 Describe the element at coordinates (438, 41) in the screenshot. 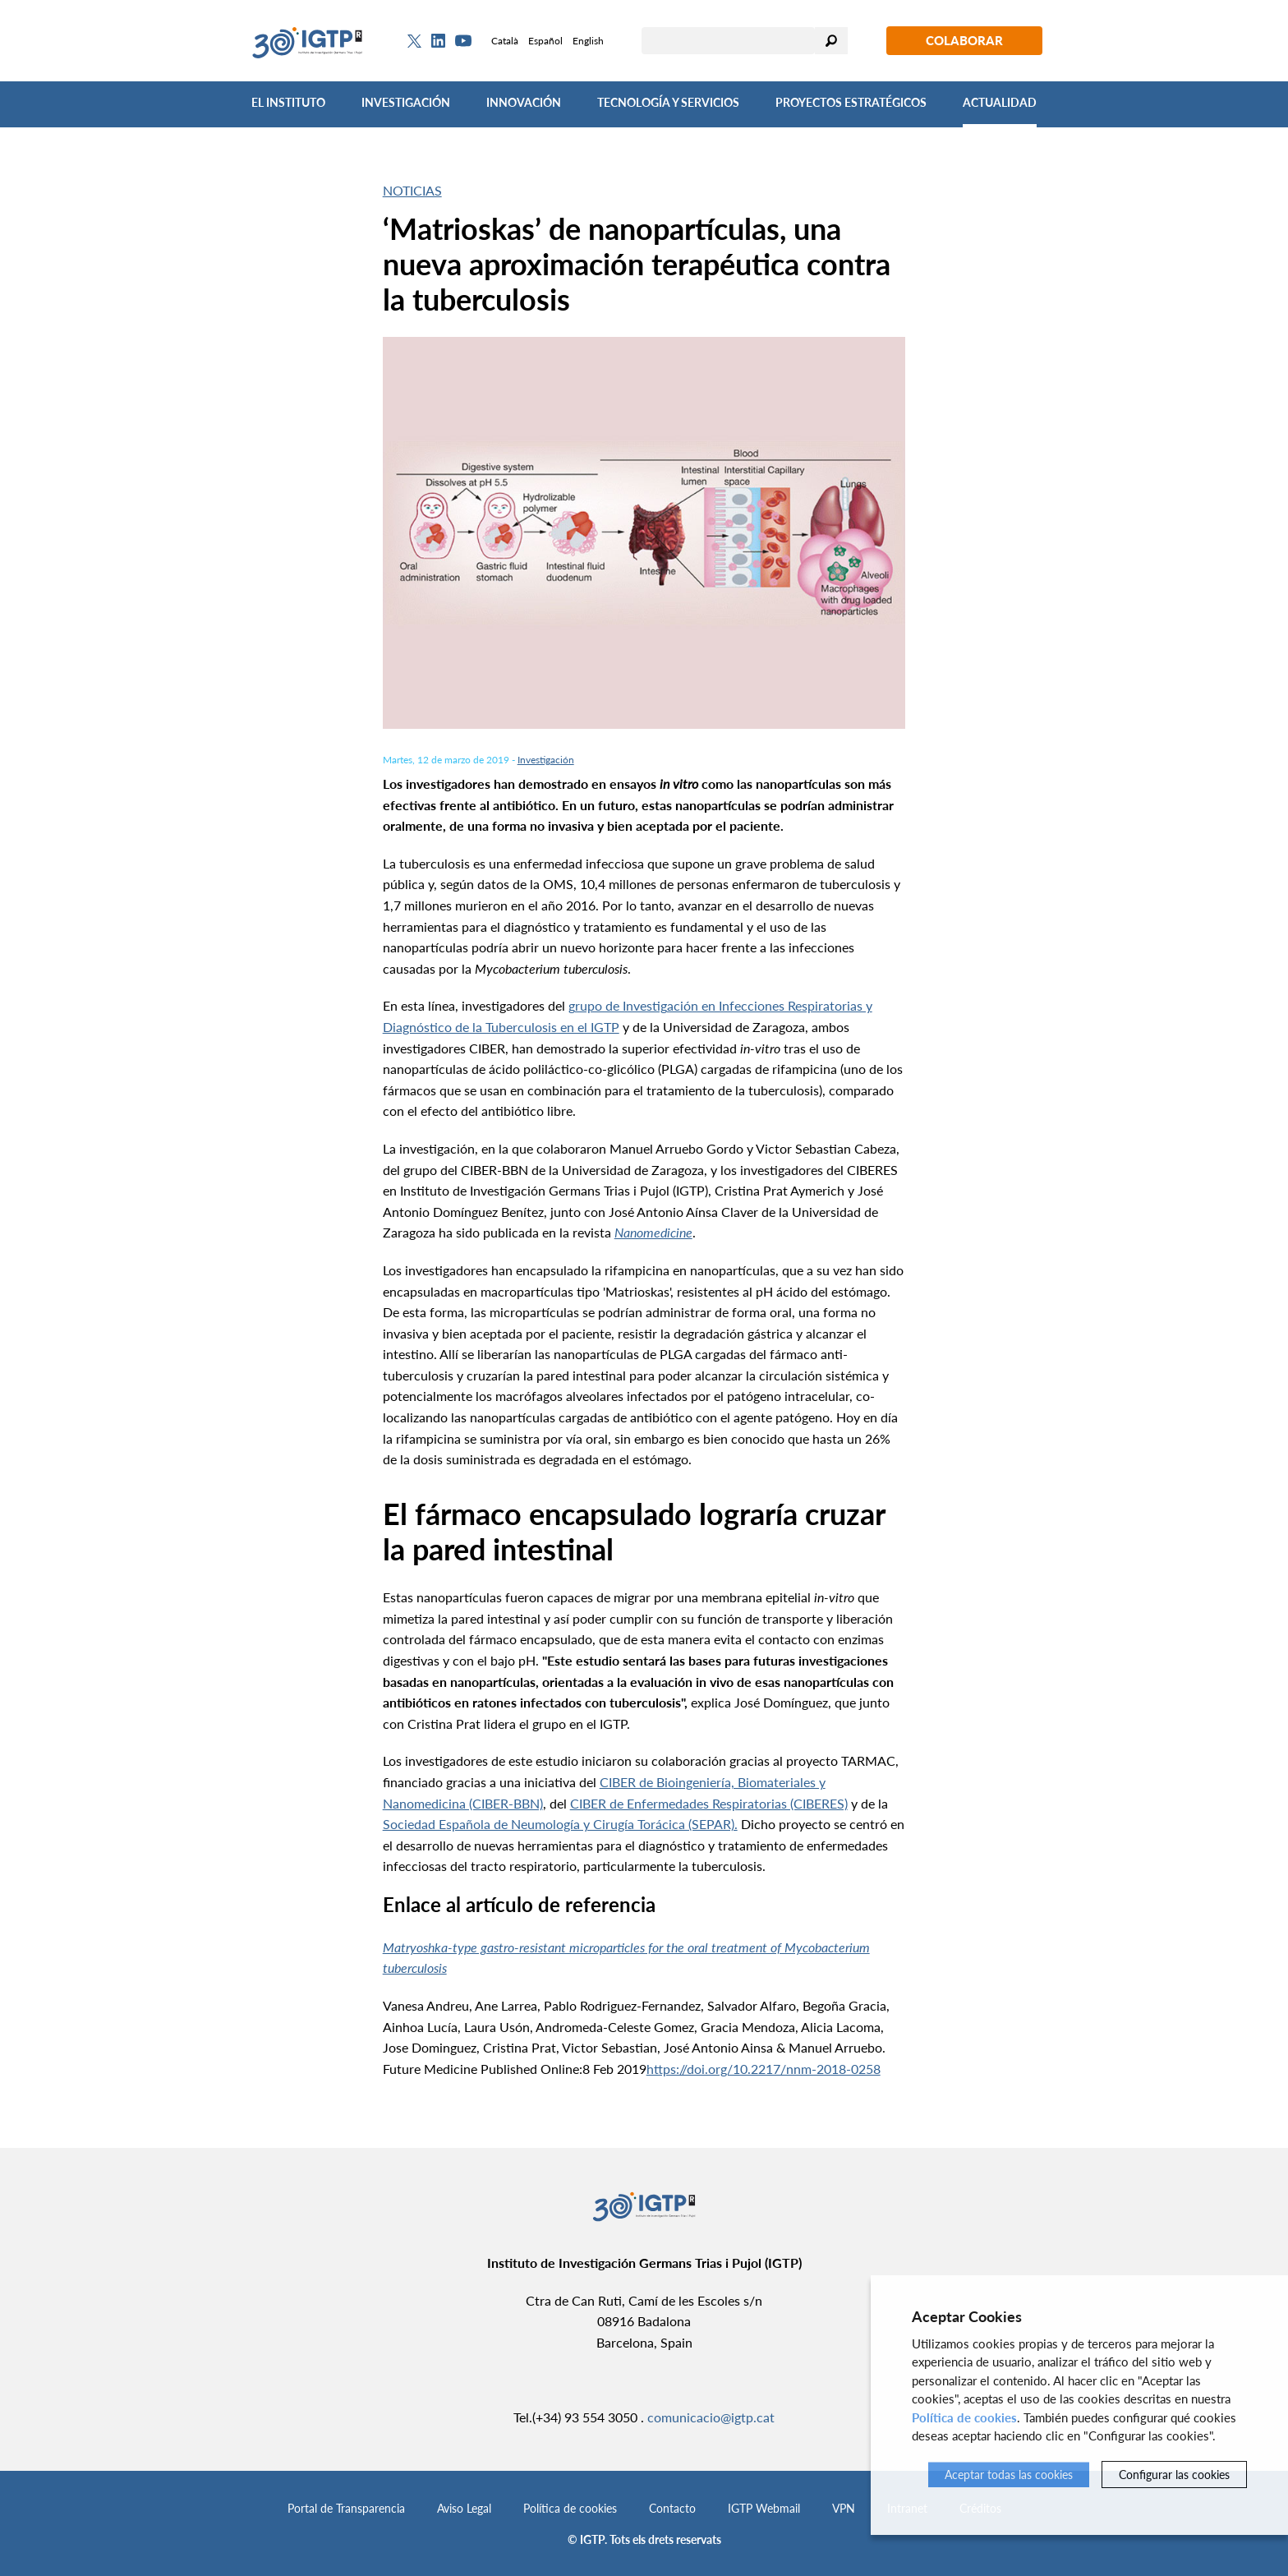

I see `[Linkedin]` at that location.